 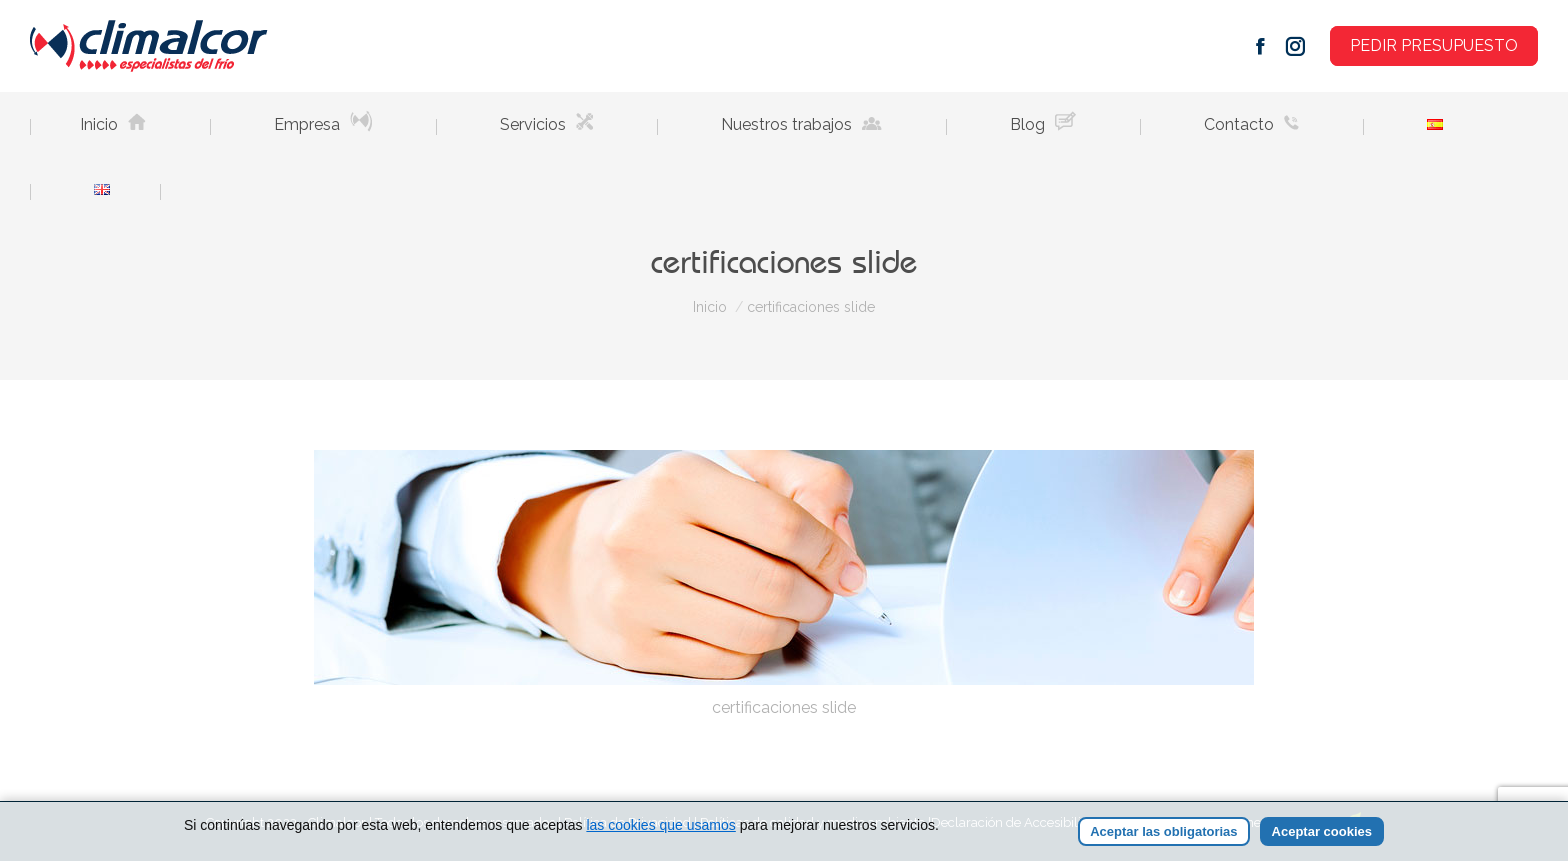 What do you see at coordinates (660, 825) in the screenshot?
I see `las cookies que usamos` at bounding box center [660, 825].